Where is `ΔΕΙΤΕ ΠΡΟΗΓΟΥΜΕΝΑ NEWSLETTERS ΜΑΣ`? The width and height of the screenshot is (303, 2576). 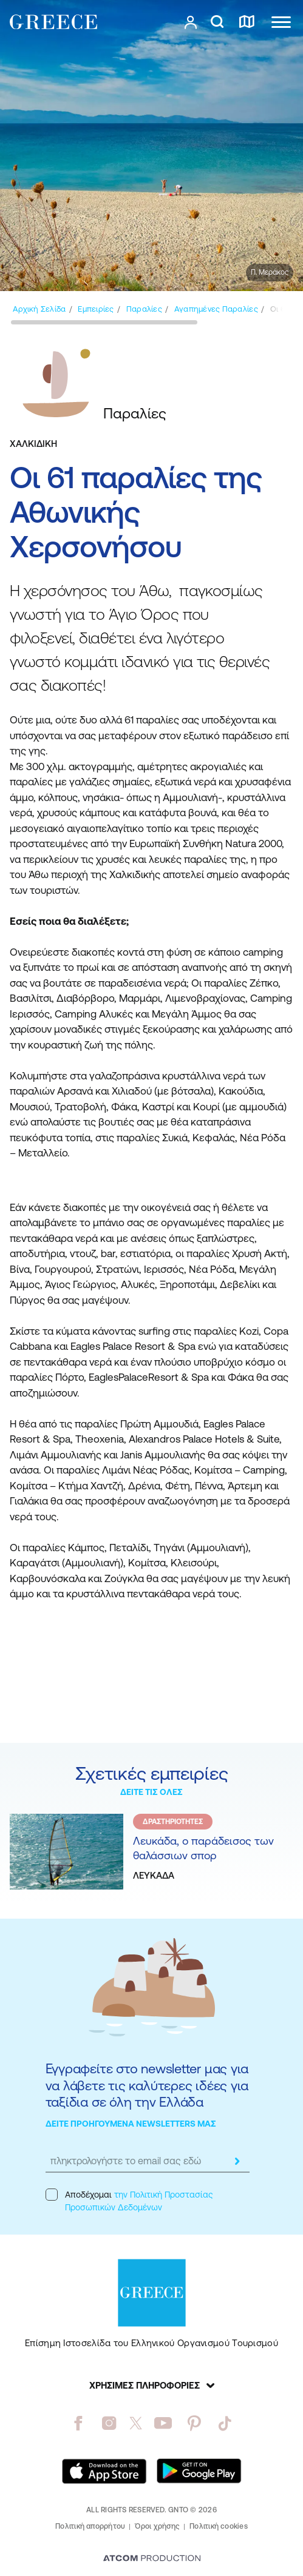 ΔΕΙΤΕ ΠΡΟΗΓΟΥΜΕΝΑ NEWSLETTERS ΜΑΣ is located at coordinates (131, 2123).